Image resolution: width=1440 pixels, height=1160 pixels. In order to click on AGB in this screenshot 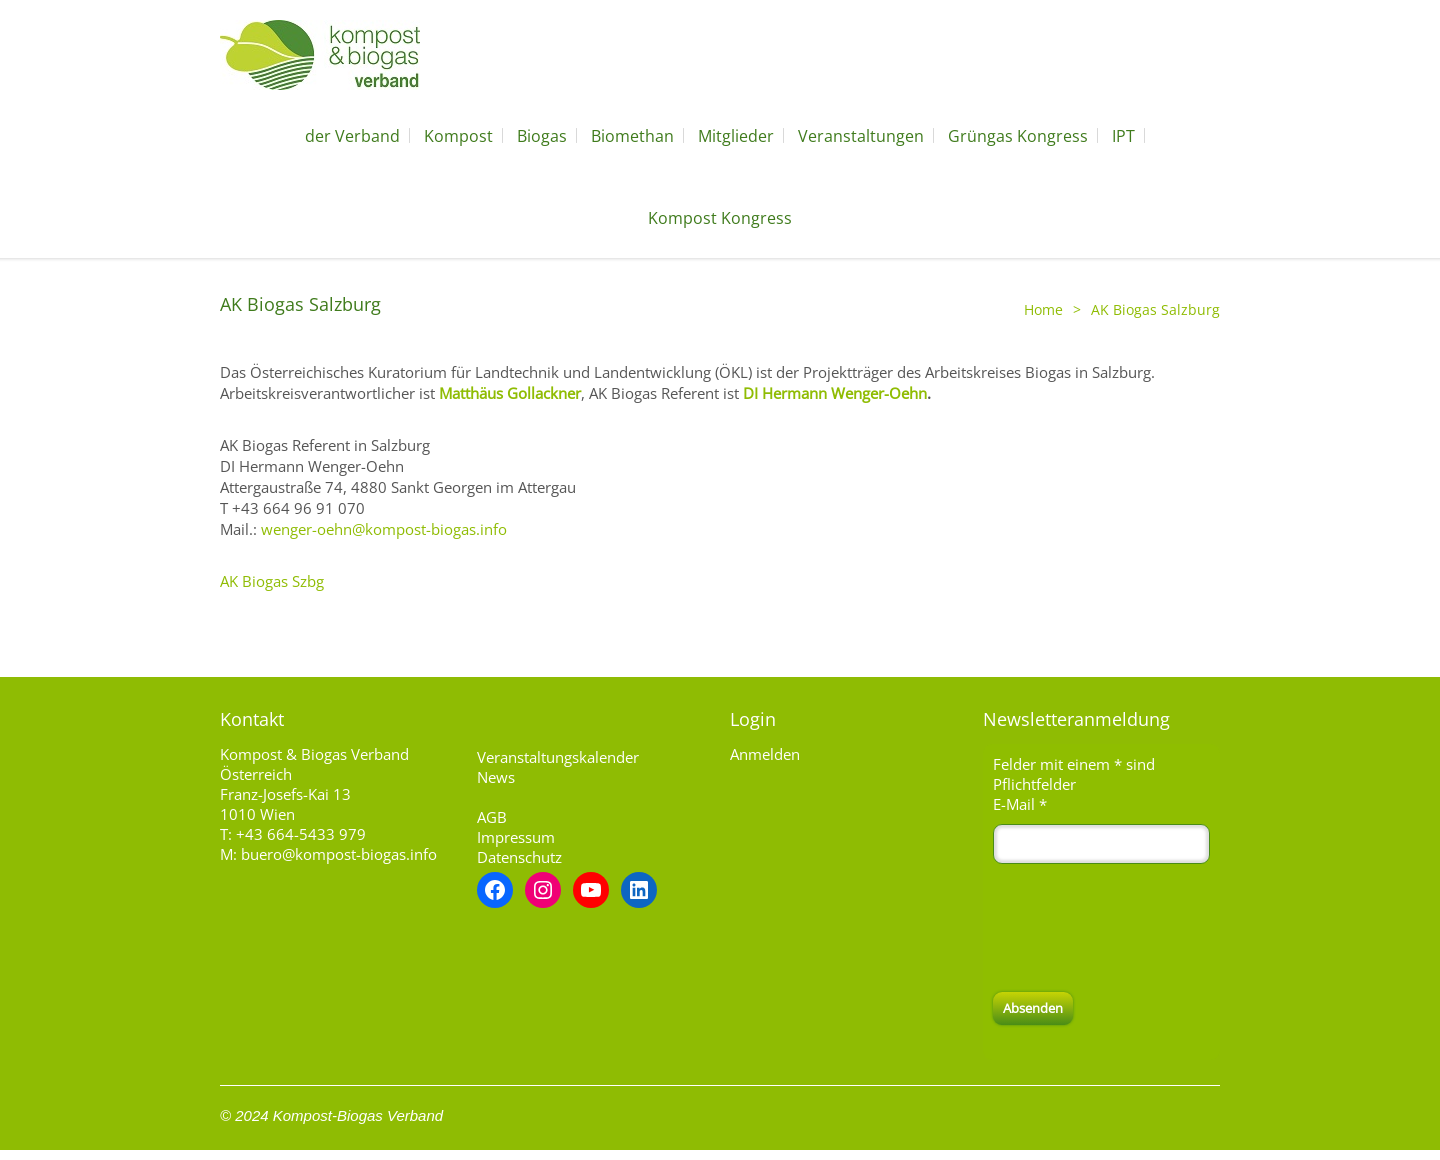, I will do `click(492, 817)`.